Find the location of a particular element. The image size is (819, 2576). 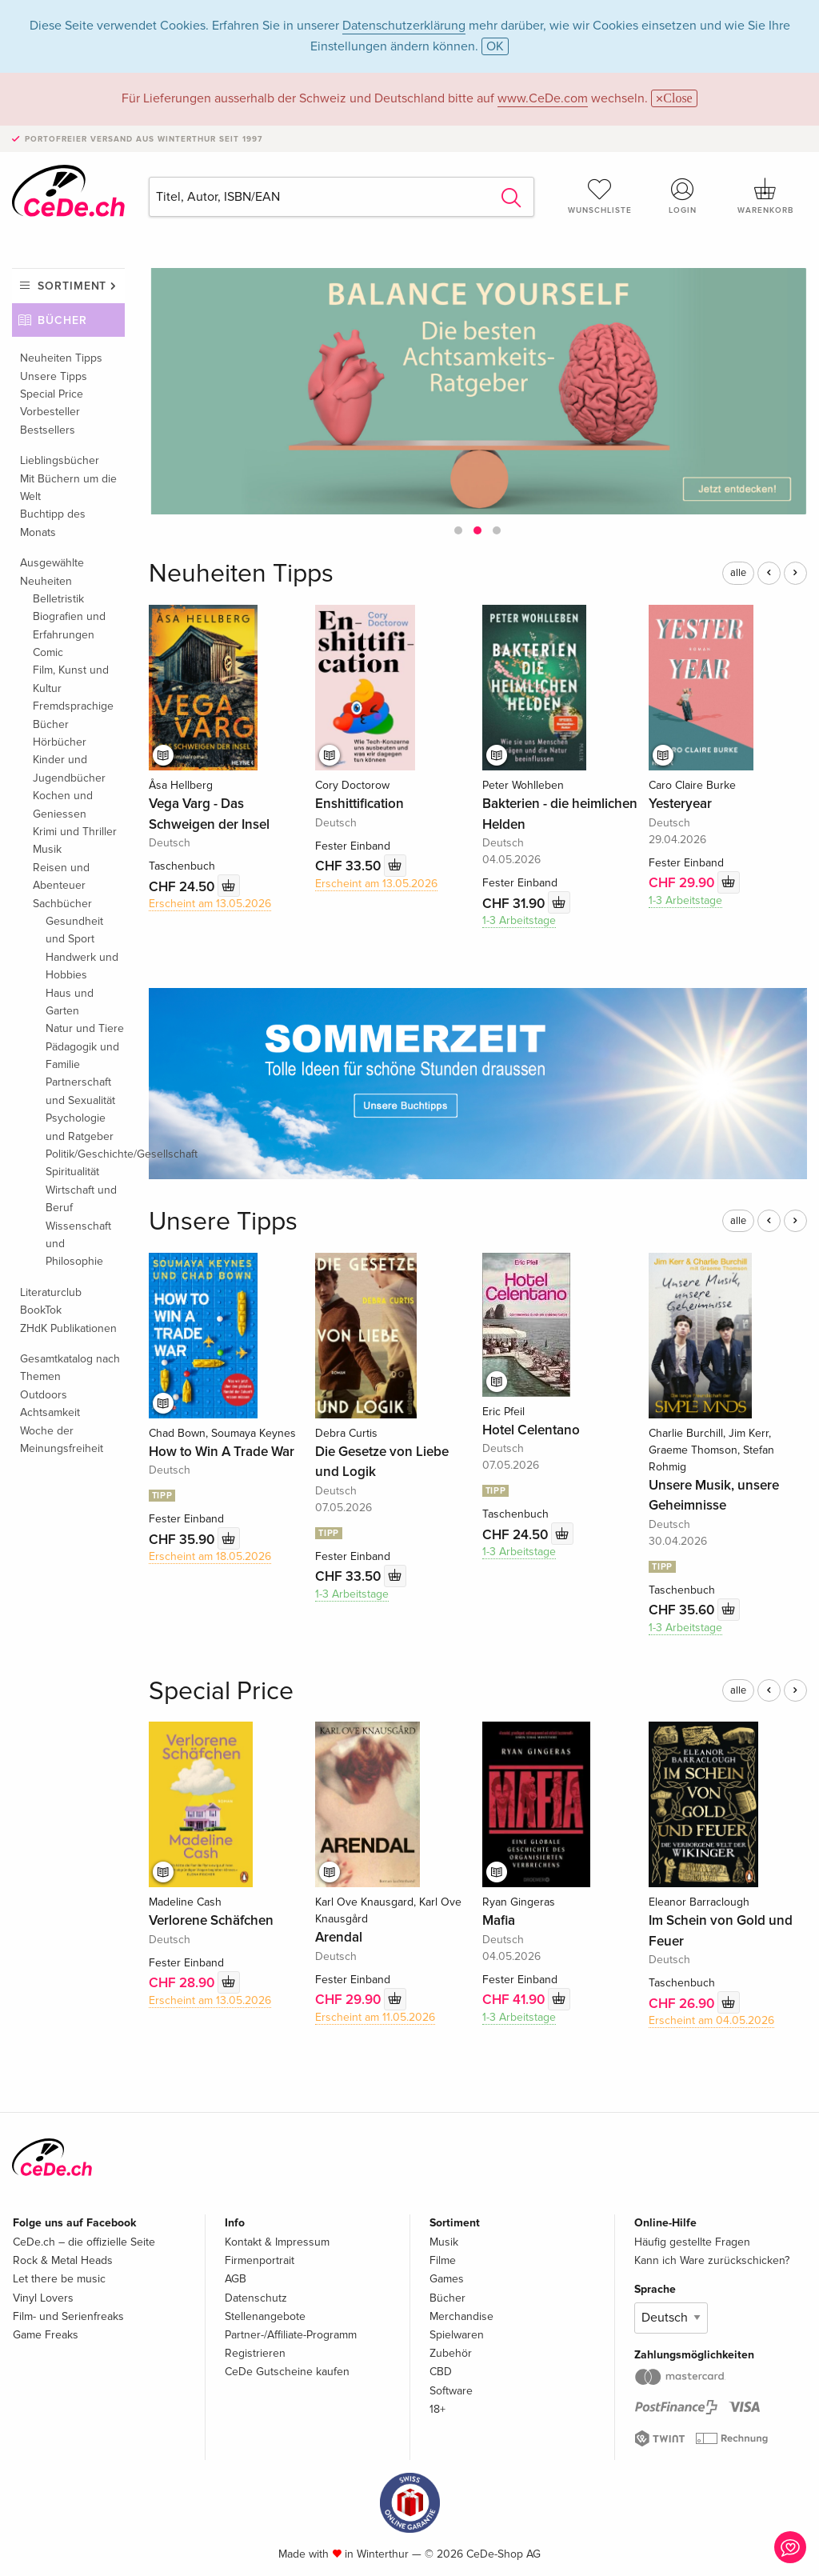

alle is located at coordinates (738, 572).